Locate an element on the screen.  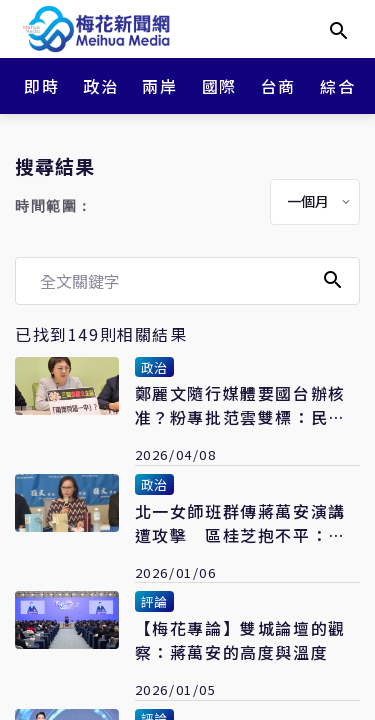
台商 is located at coordinates (278, 86).